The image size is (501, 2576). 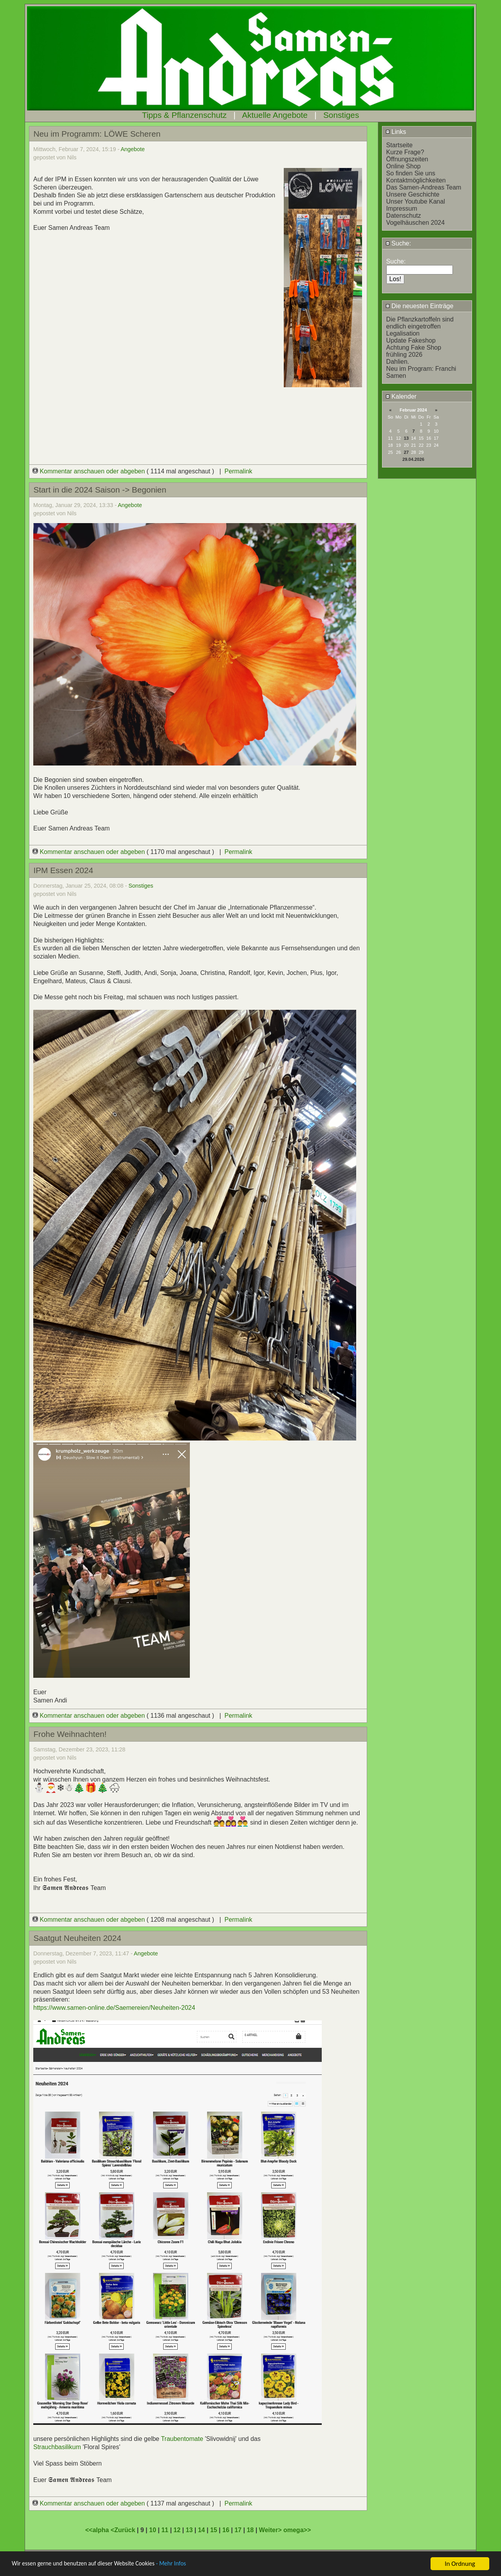 I want to click on So finden Sie uns, so click(x=410, y=173).